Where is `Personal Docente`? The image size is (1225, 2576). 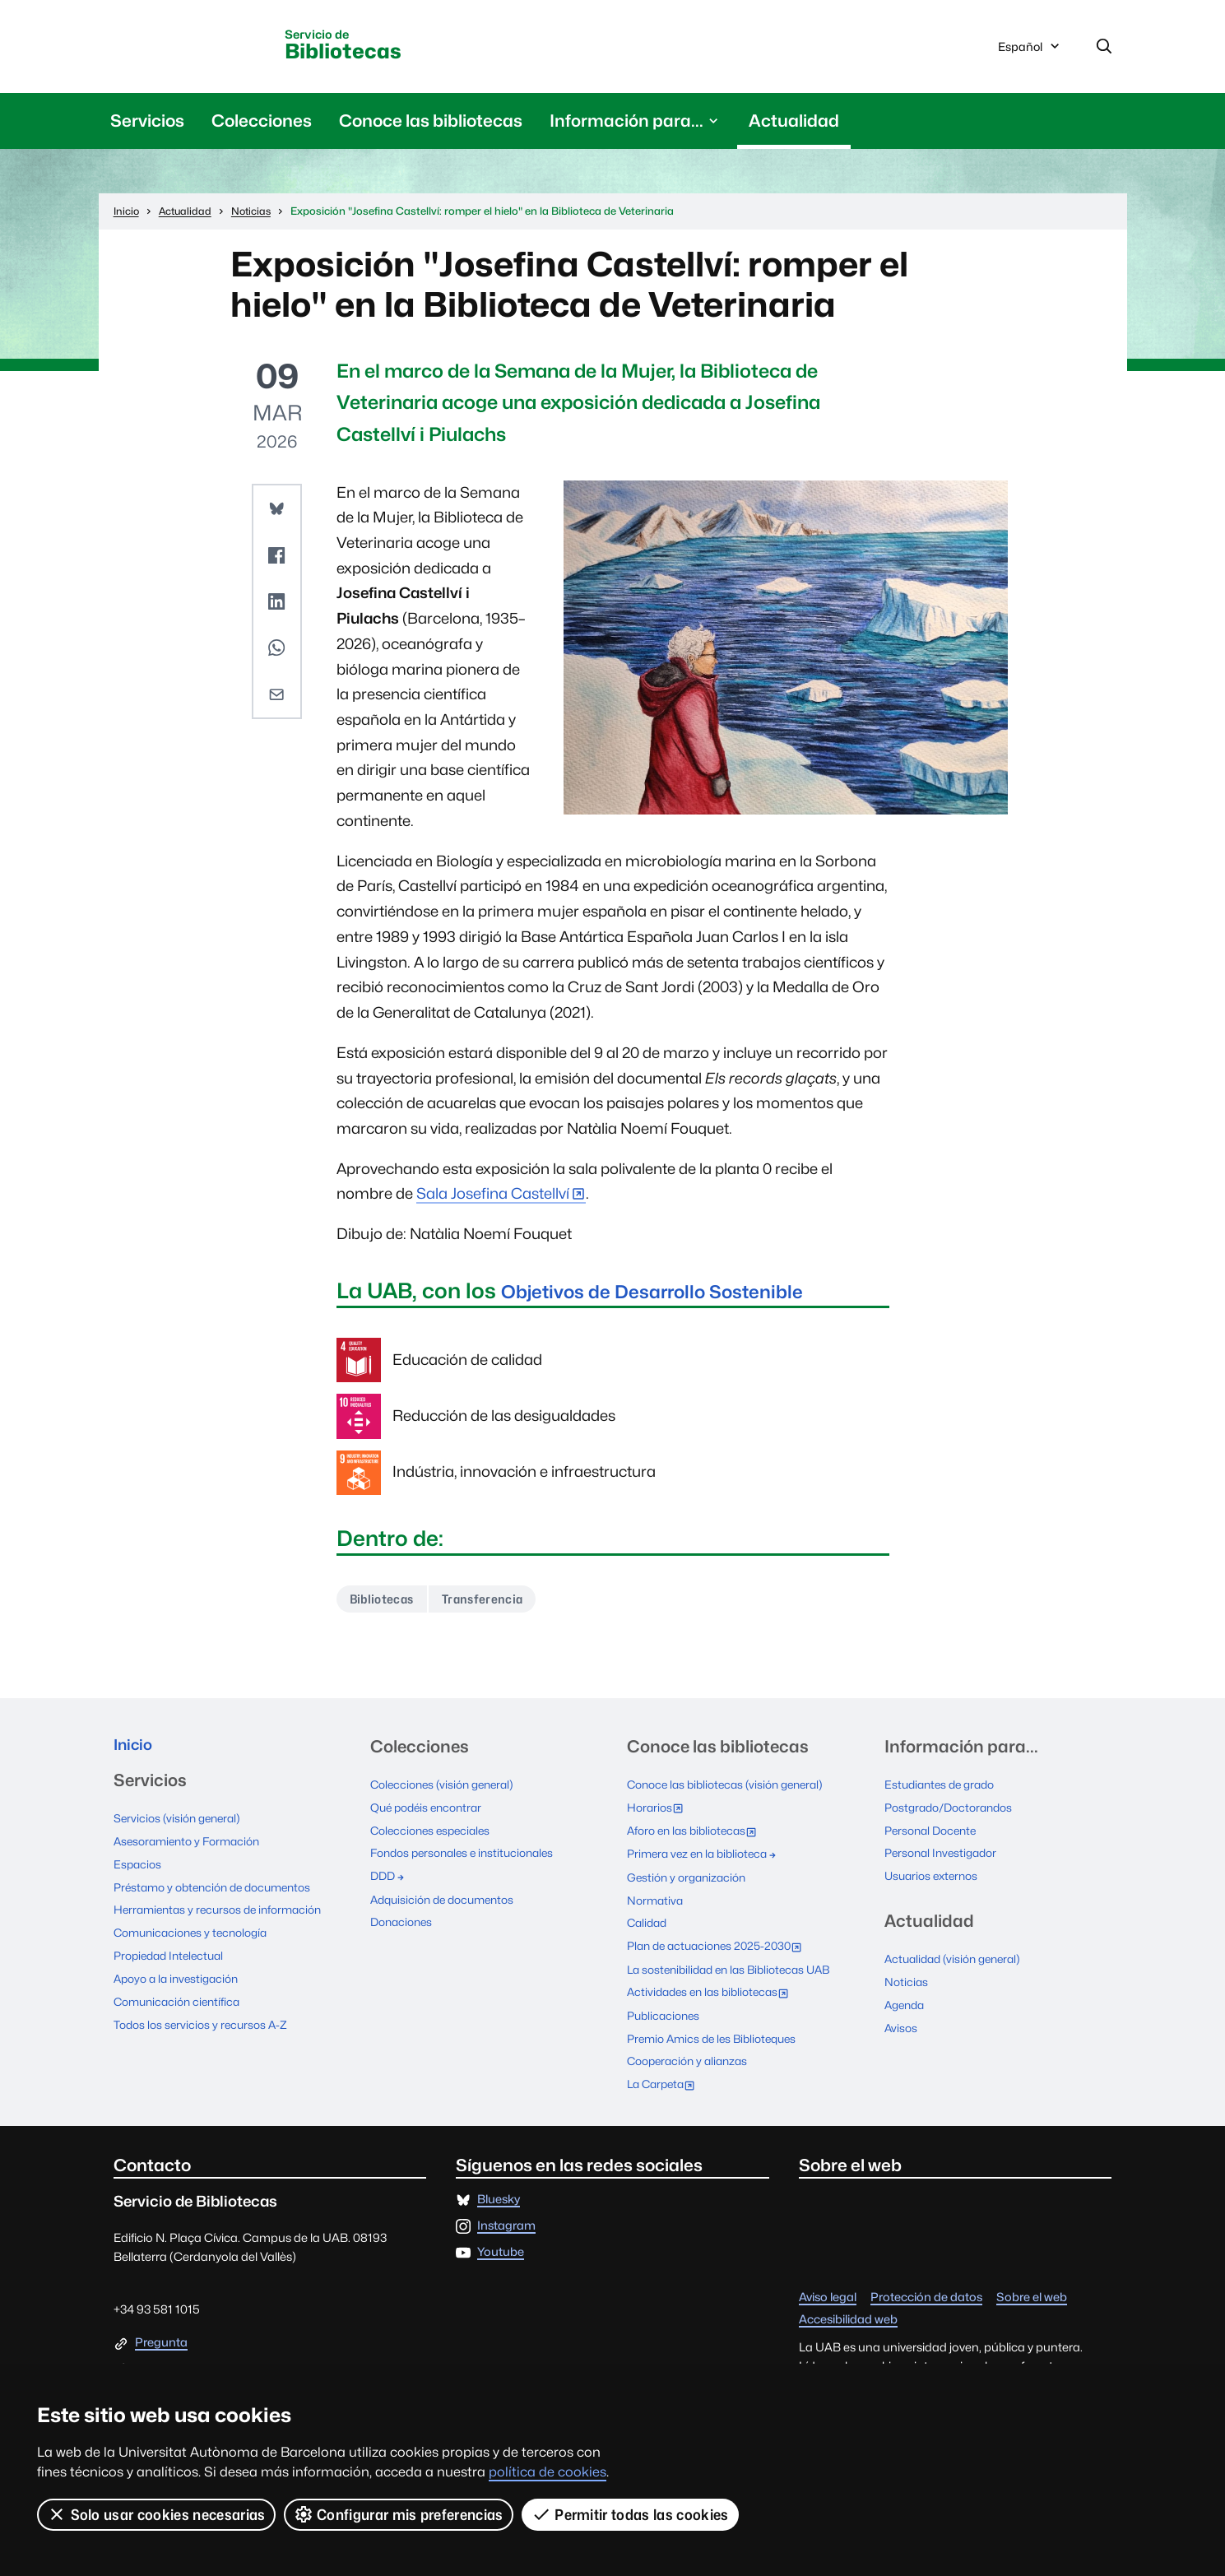
Personal Docente is located at coordinates (934, 1834).